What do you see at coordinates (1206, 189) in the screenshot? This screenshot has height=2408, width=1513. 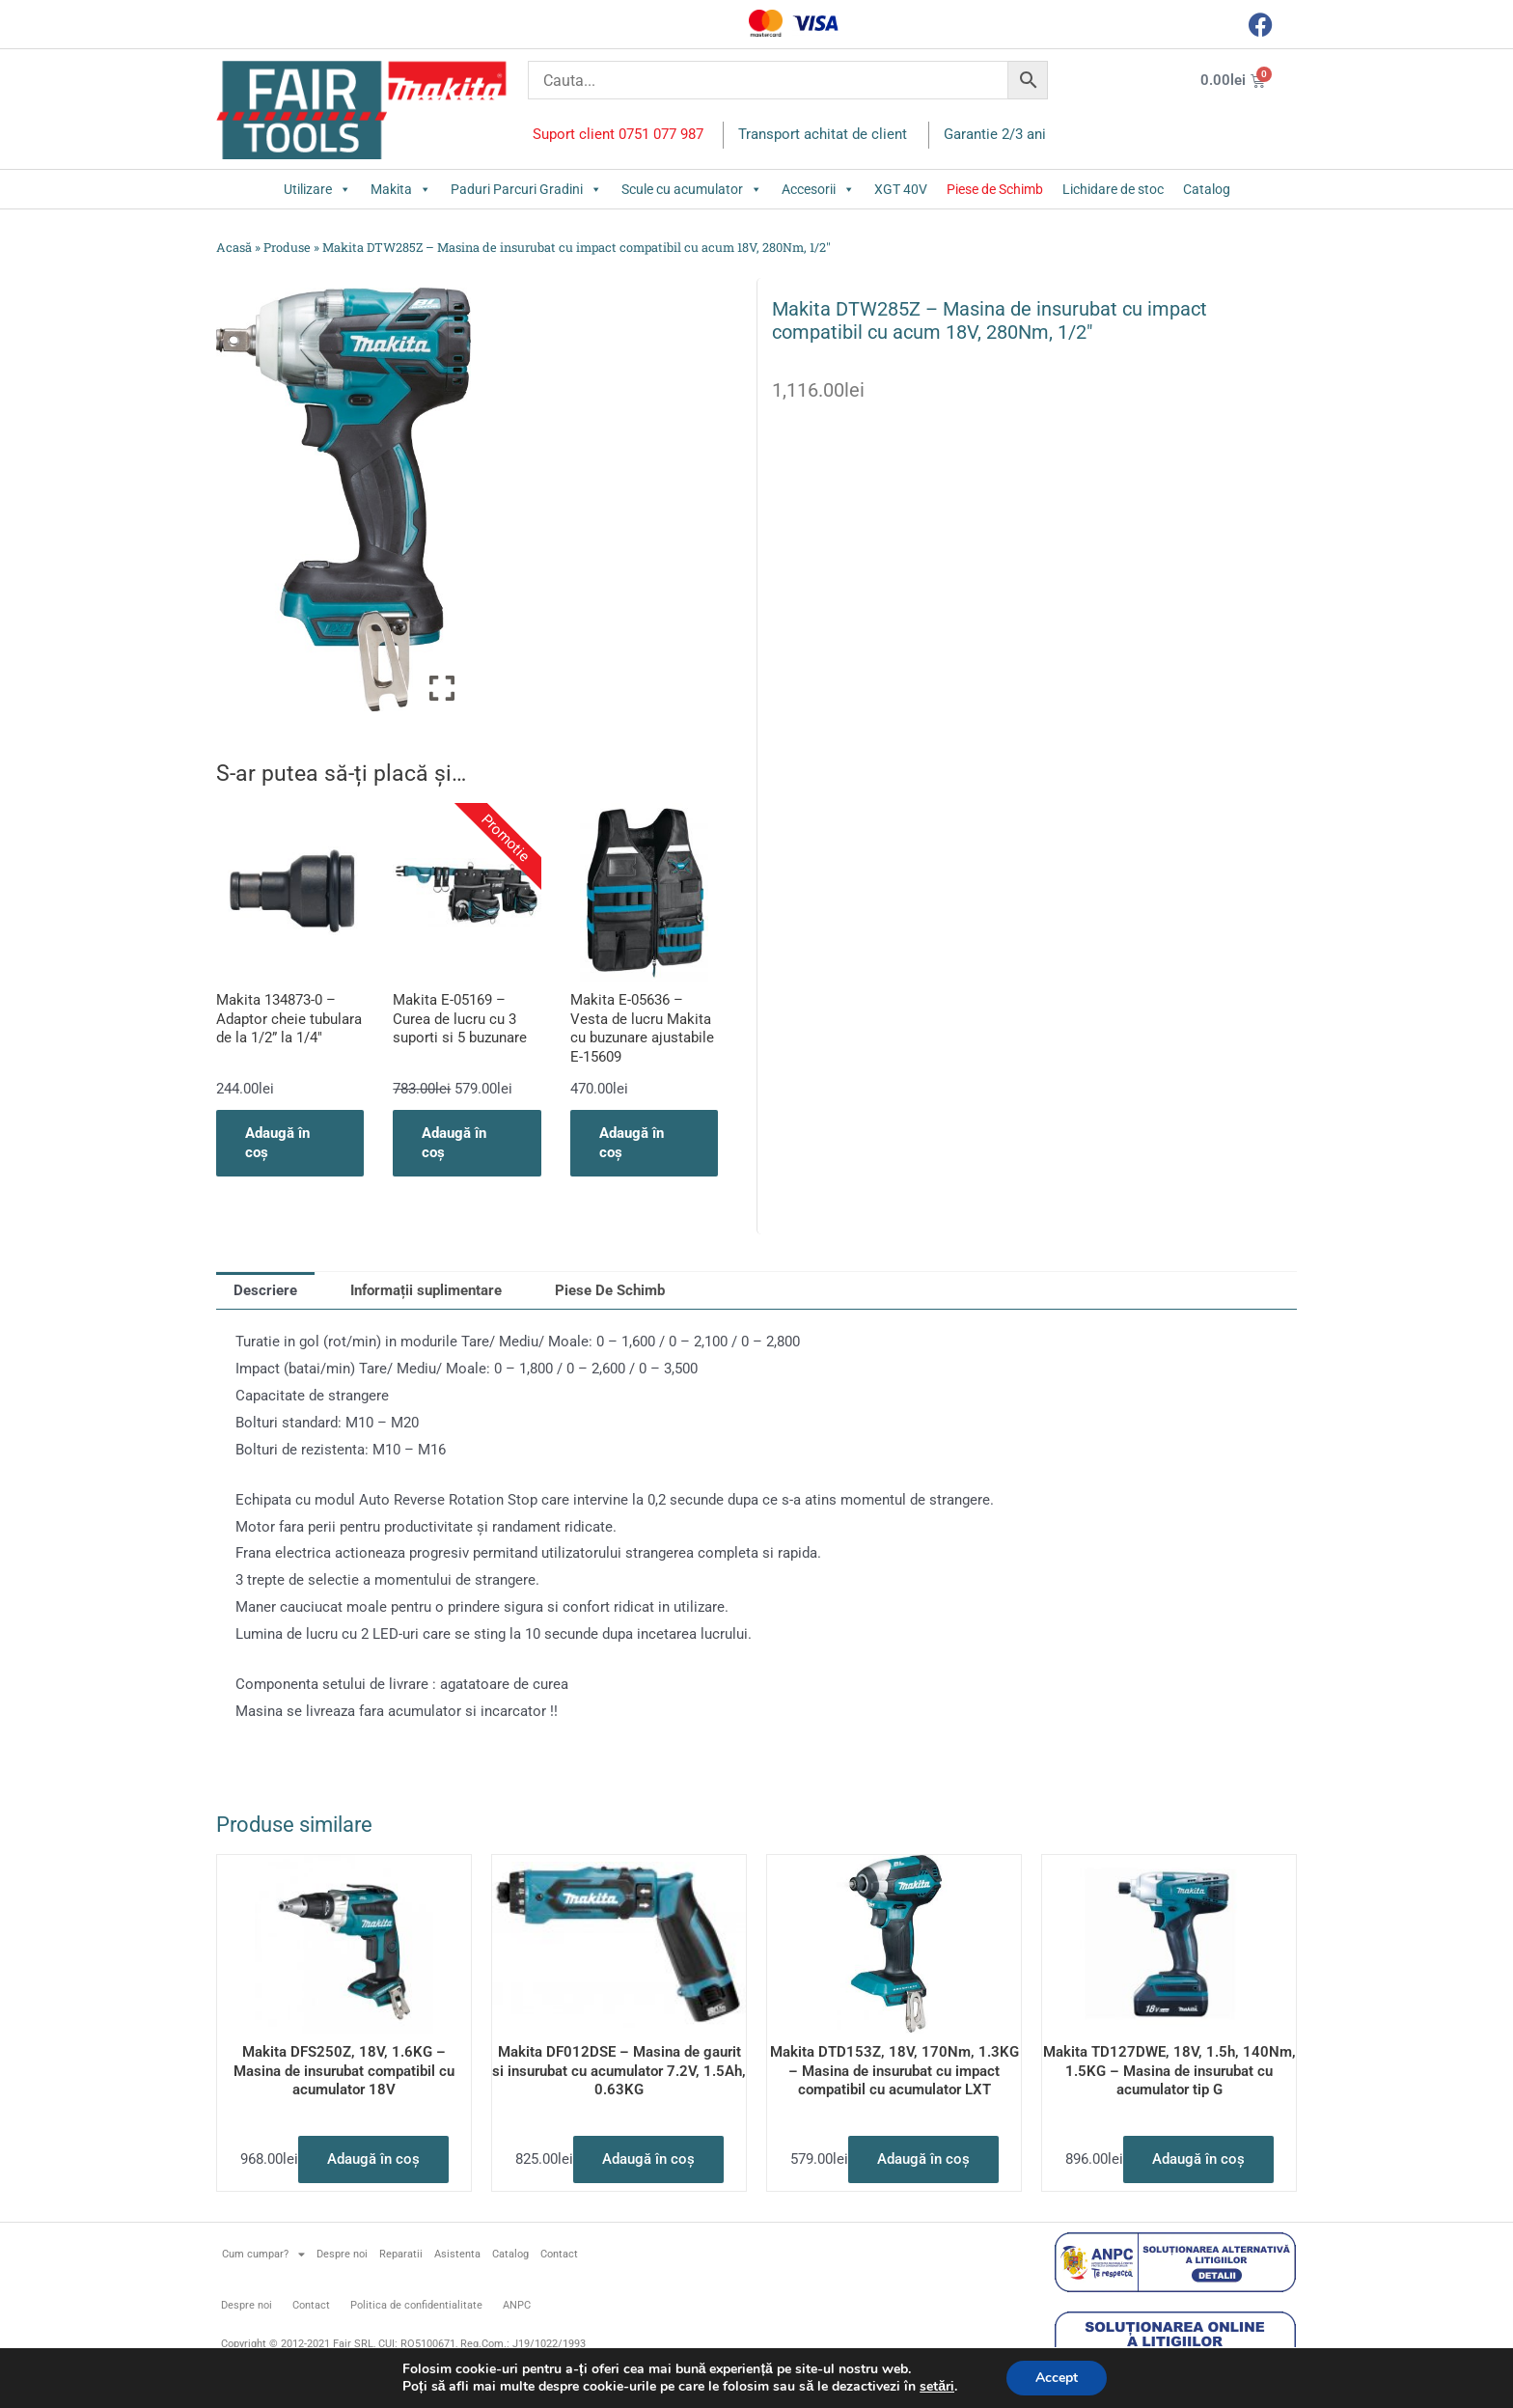 I see `Catalog` at bounding box center [1206, 189].